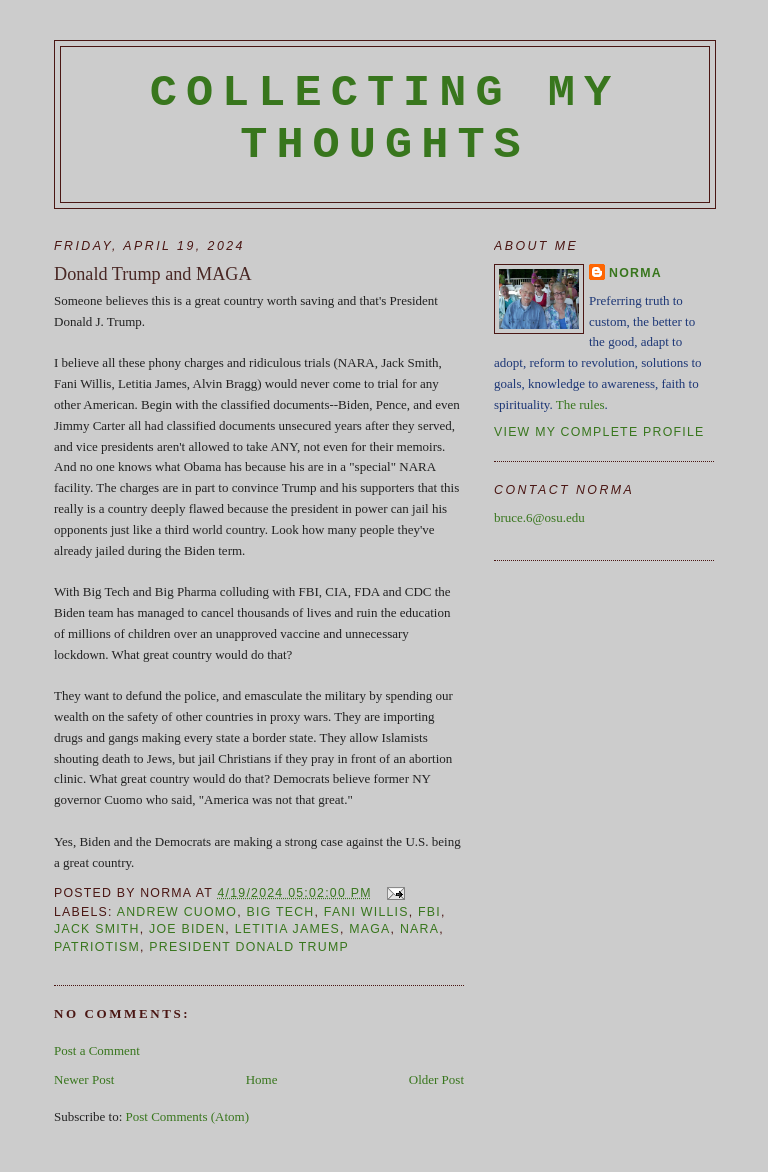  I want to click on Home, so click(262, 1079).